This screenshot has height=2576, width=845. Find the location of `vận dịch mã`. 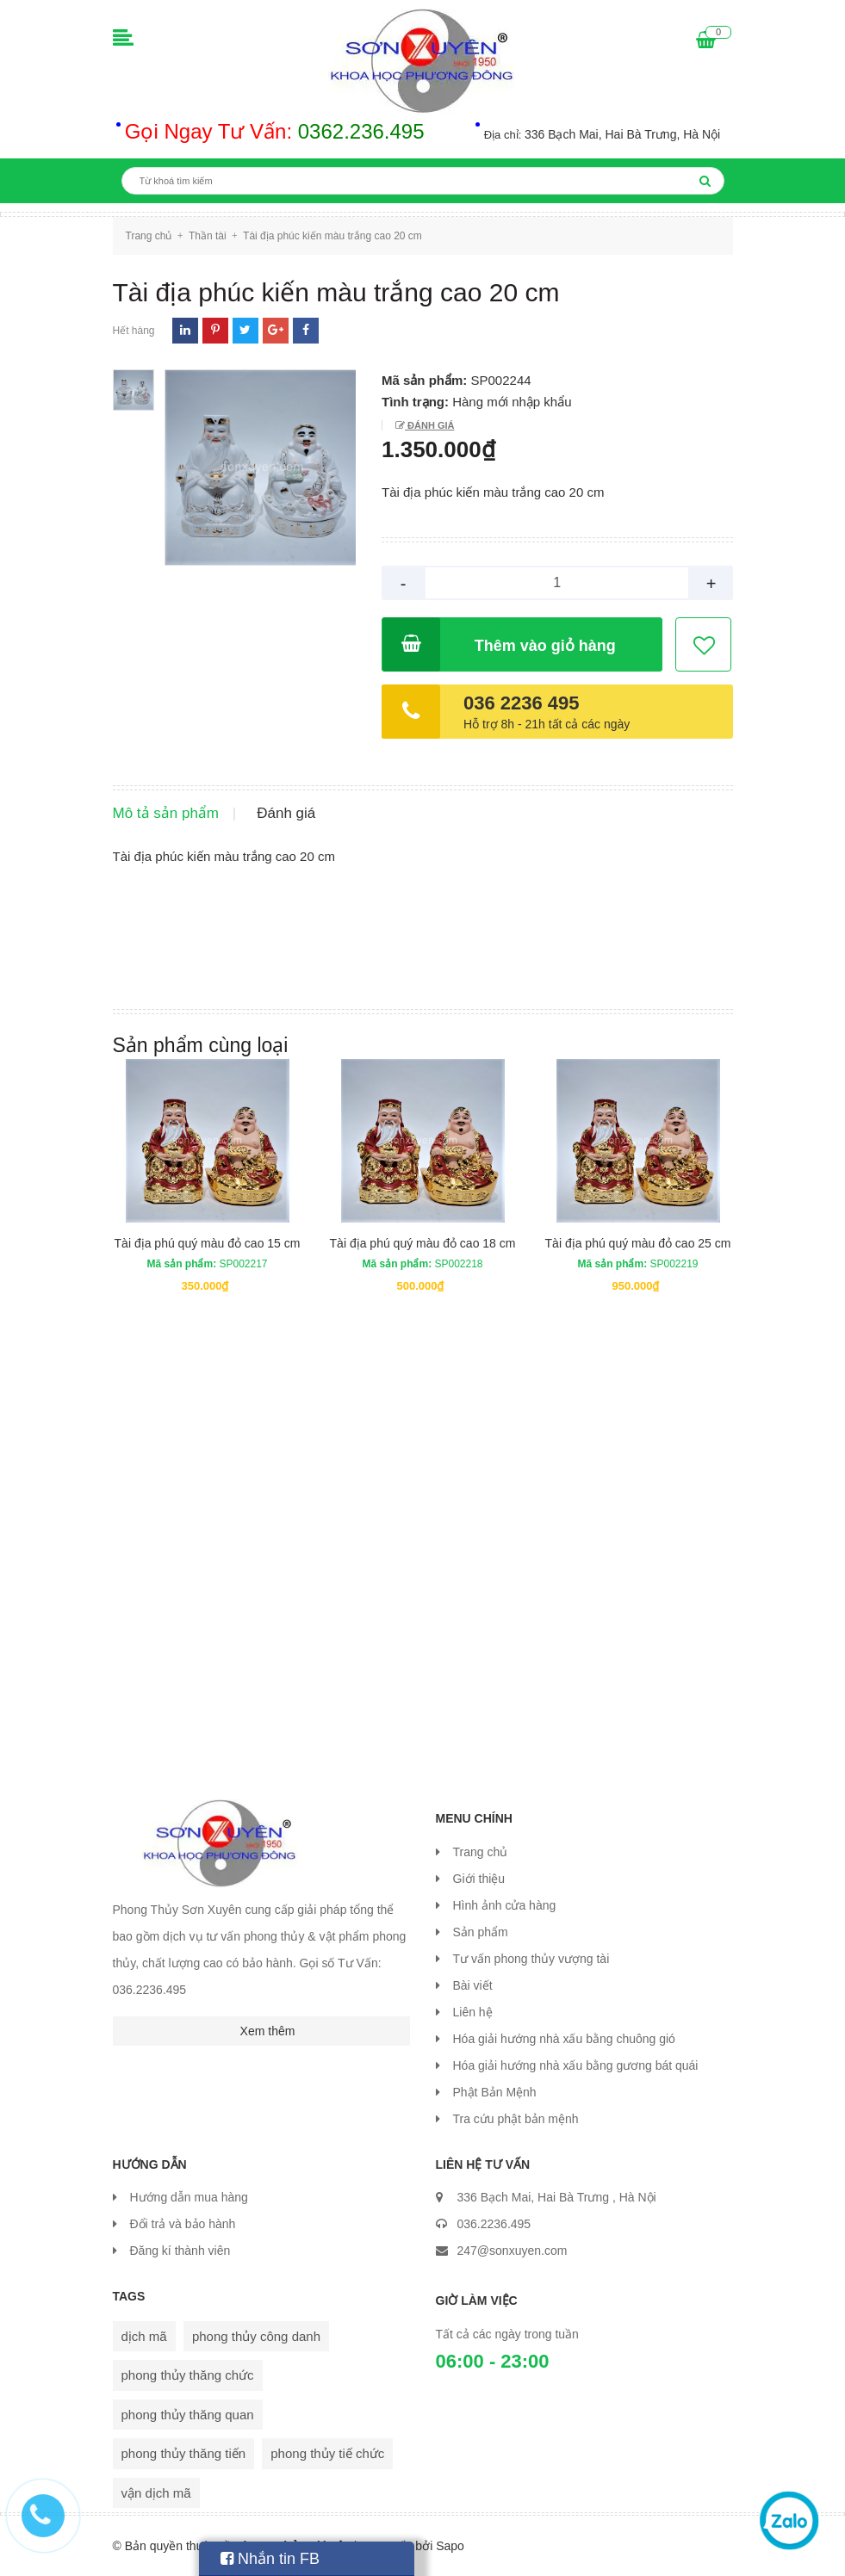

vận dịch mã is located at coordinates (156, 2493).